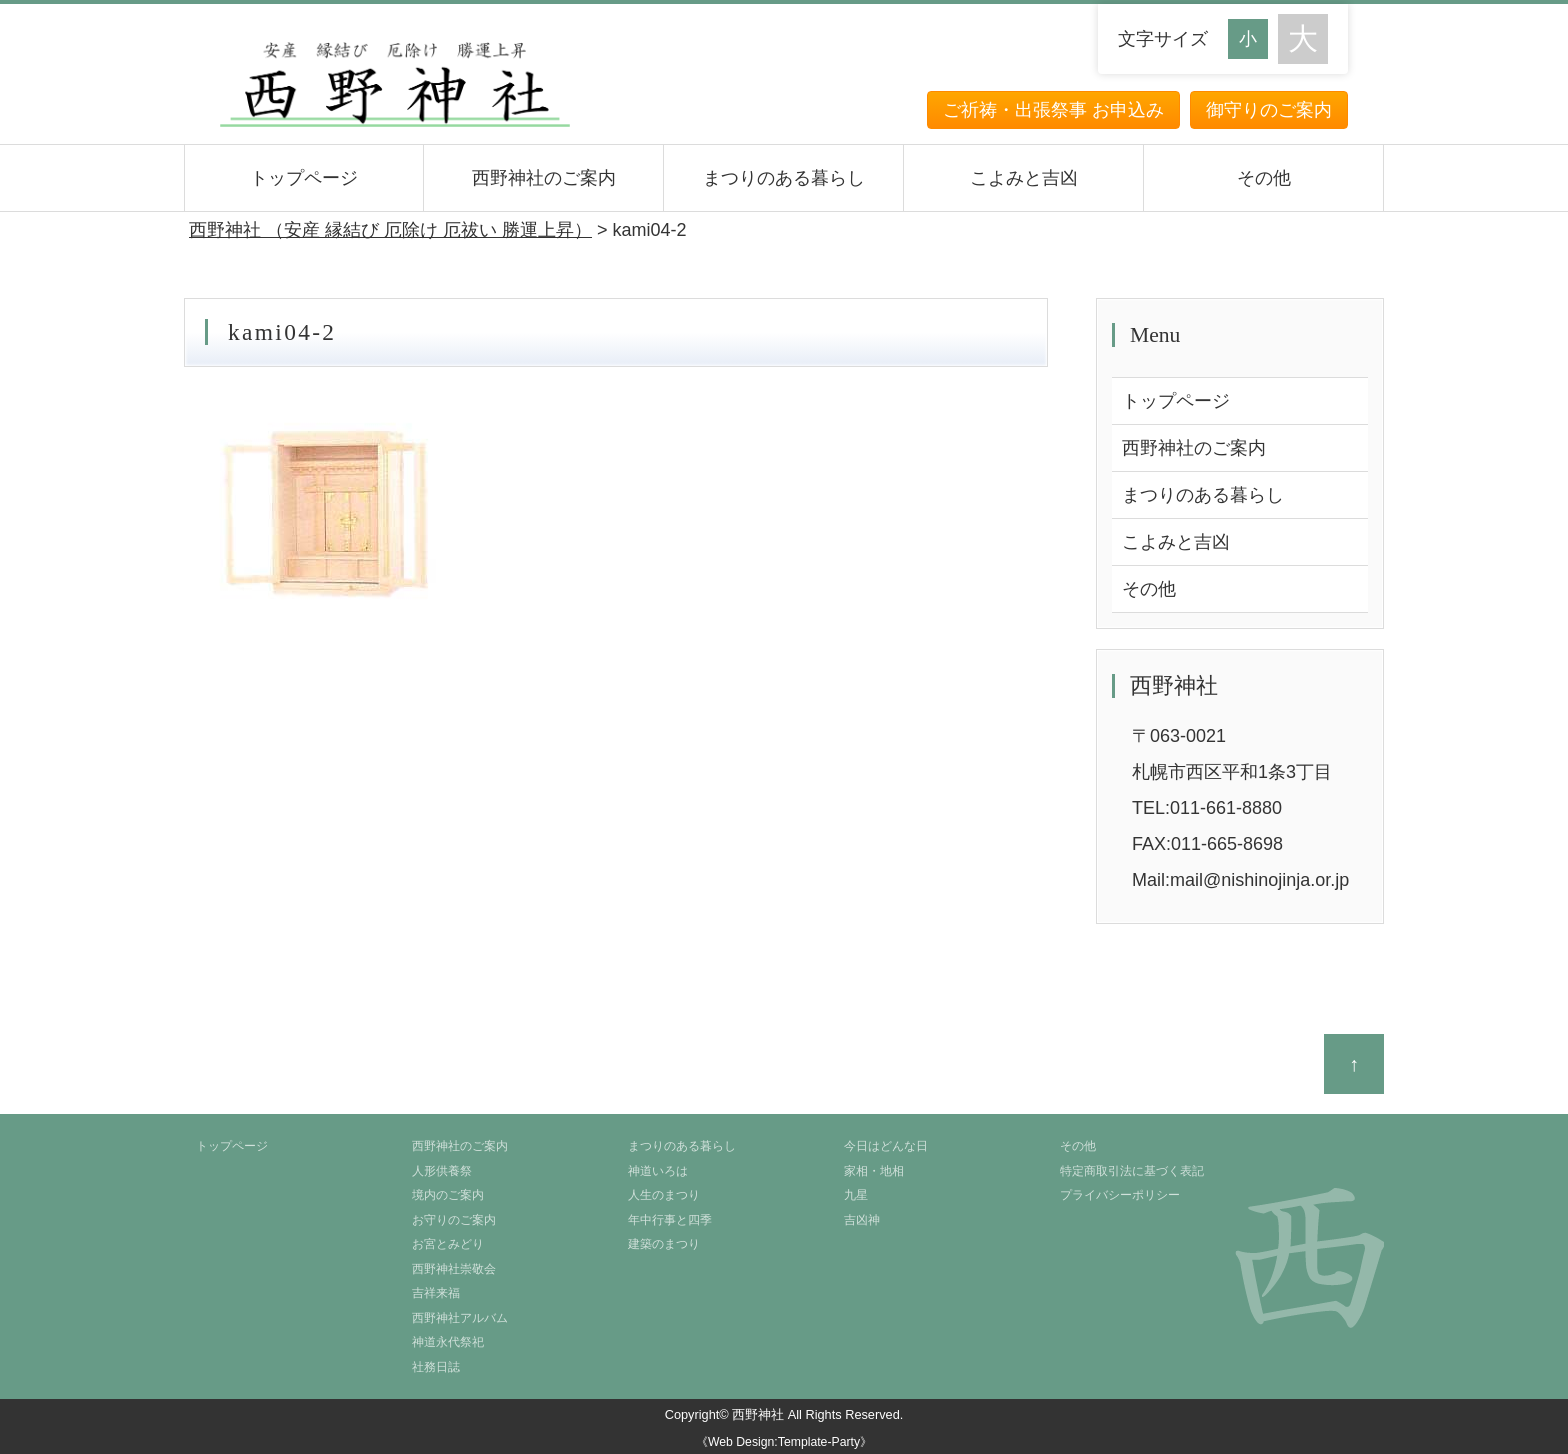 This screenshot has height=1454, width=1568. What do you see at coordinates (784, 1442) in the screenshot?
I see `《Web Design:Template-Party》` at bounding box center [784, 1442].